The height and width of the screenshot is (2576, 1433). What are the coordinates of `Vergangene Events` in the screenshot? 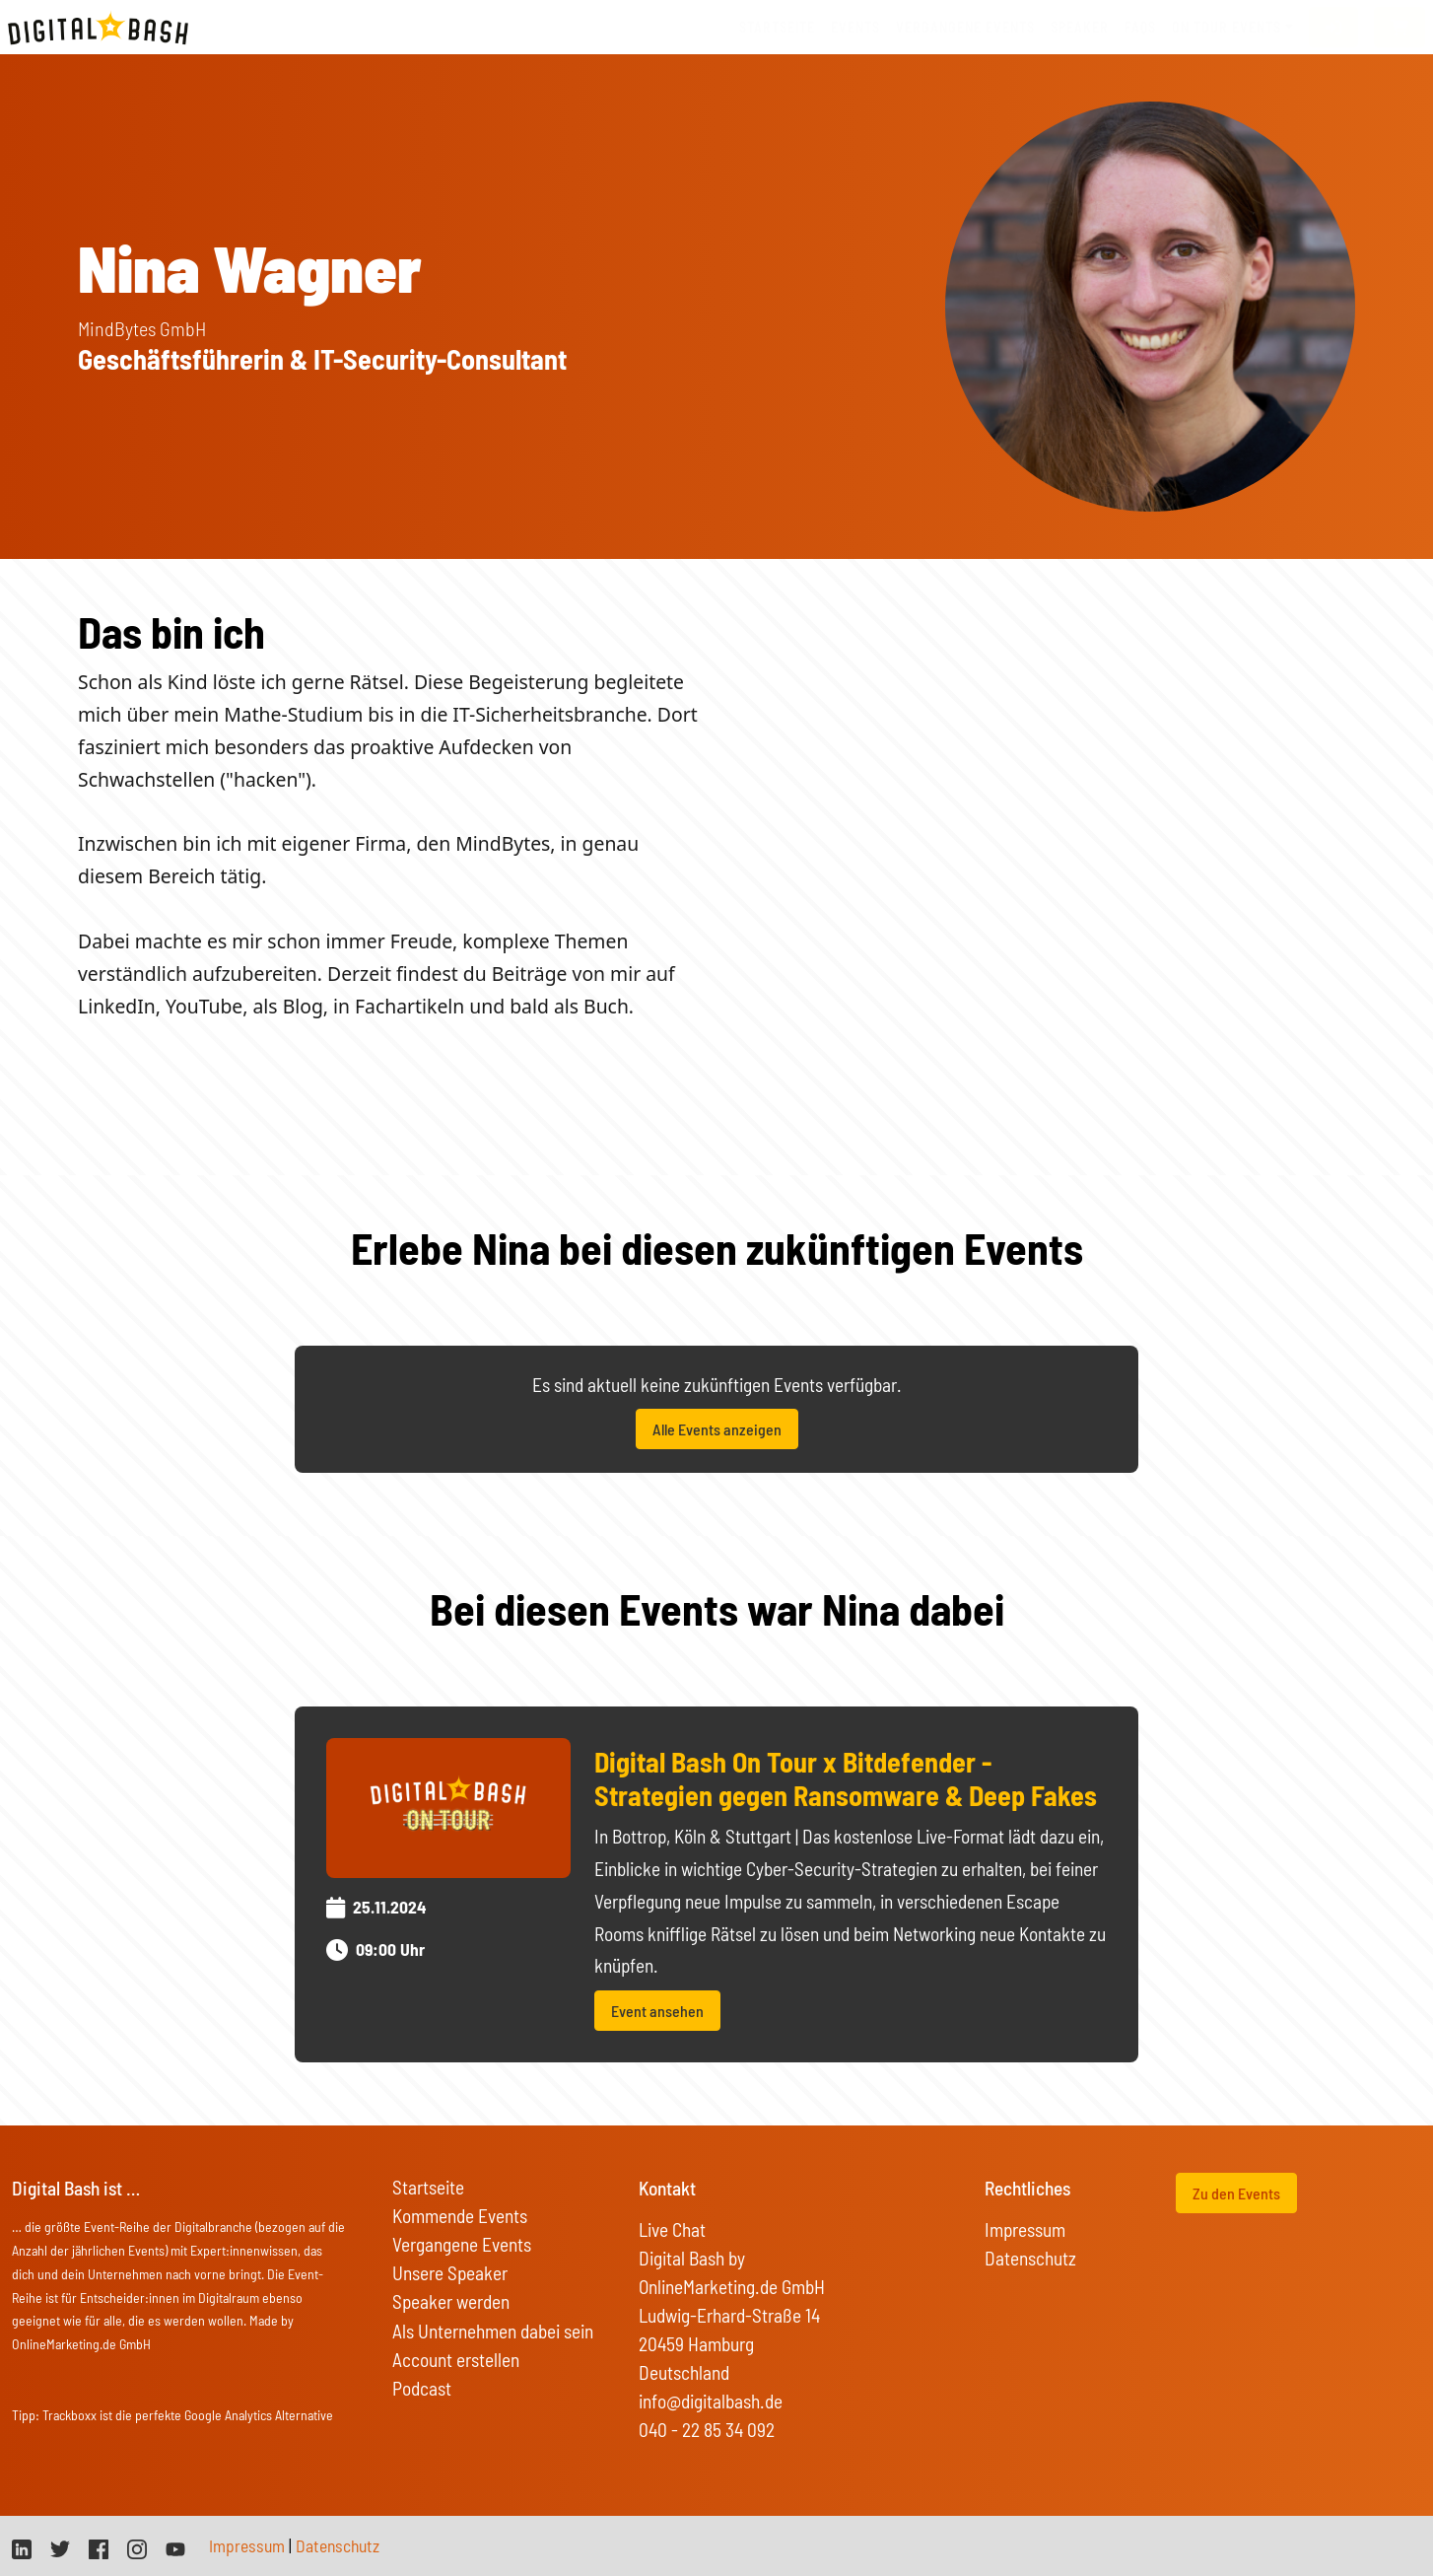 It's located at (461, 2244).